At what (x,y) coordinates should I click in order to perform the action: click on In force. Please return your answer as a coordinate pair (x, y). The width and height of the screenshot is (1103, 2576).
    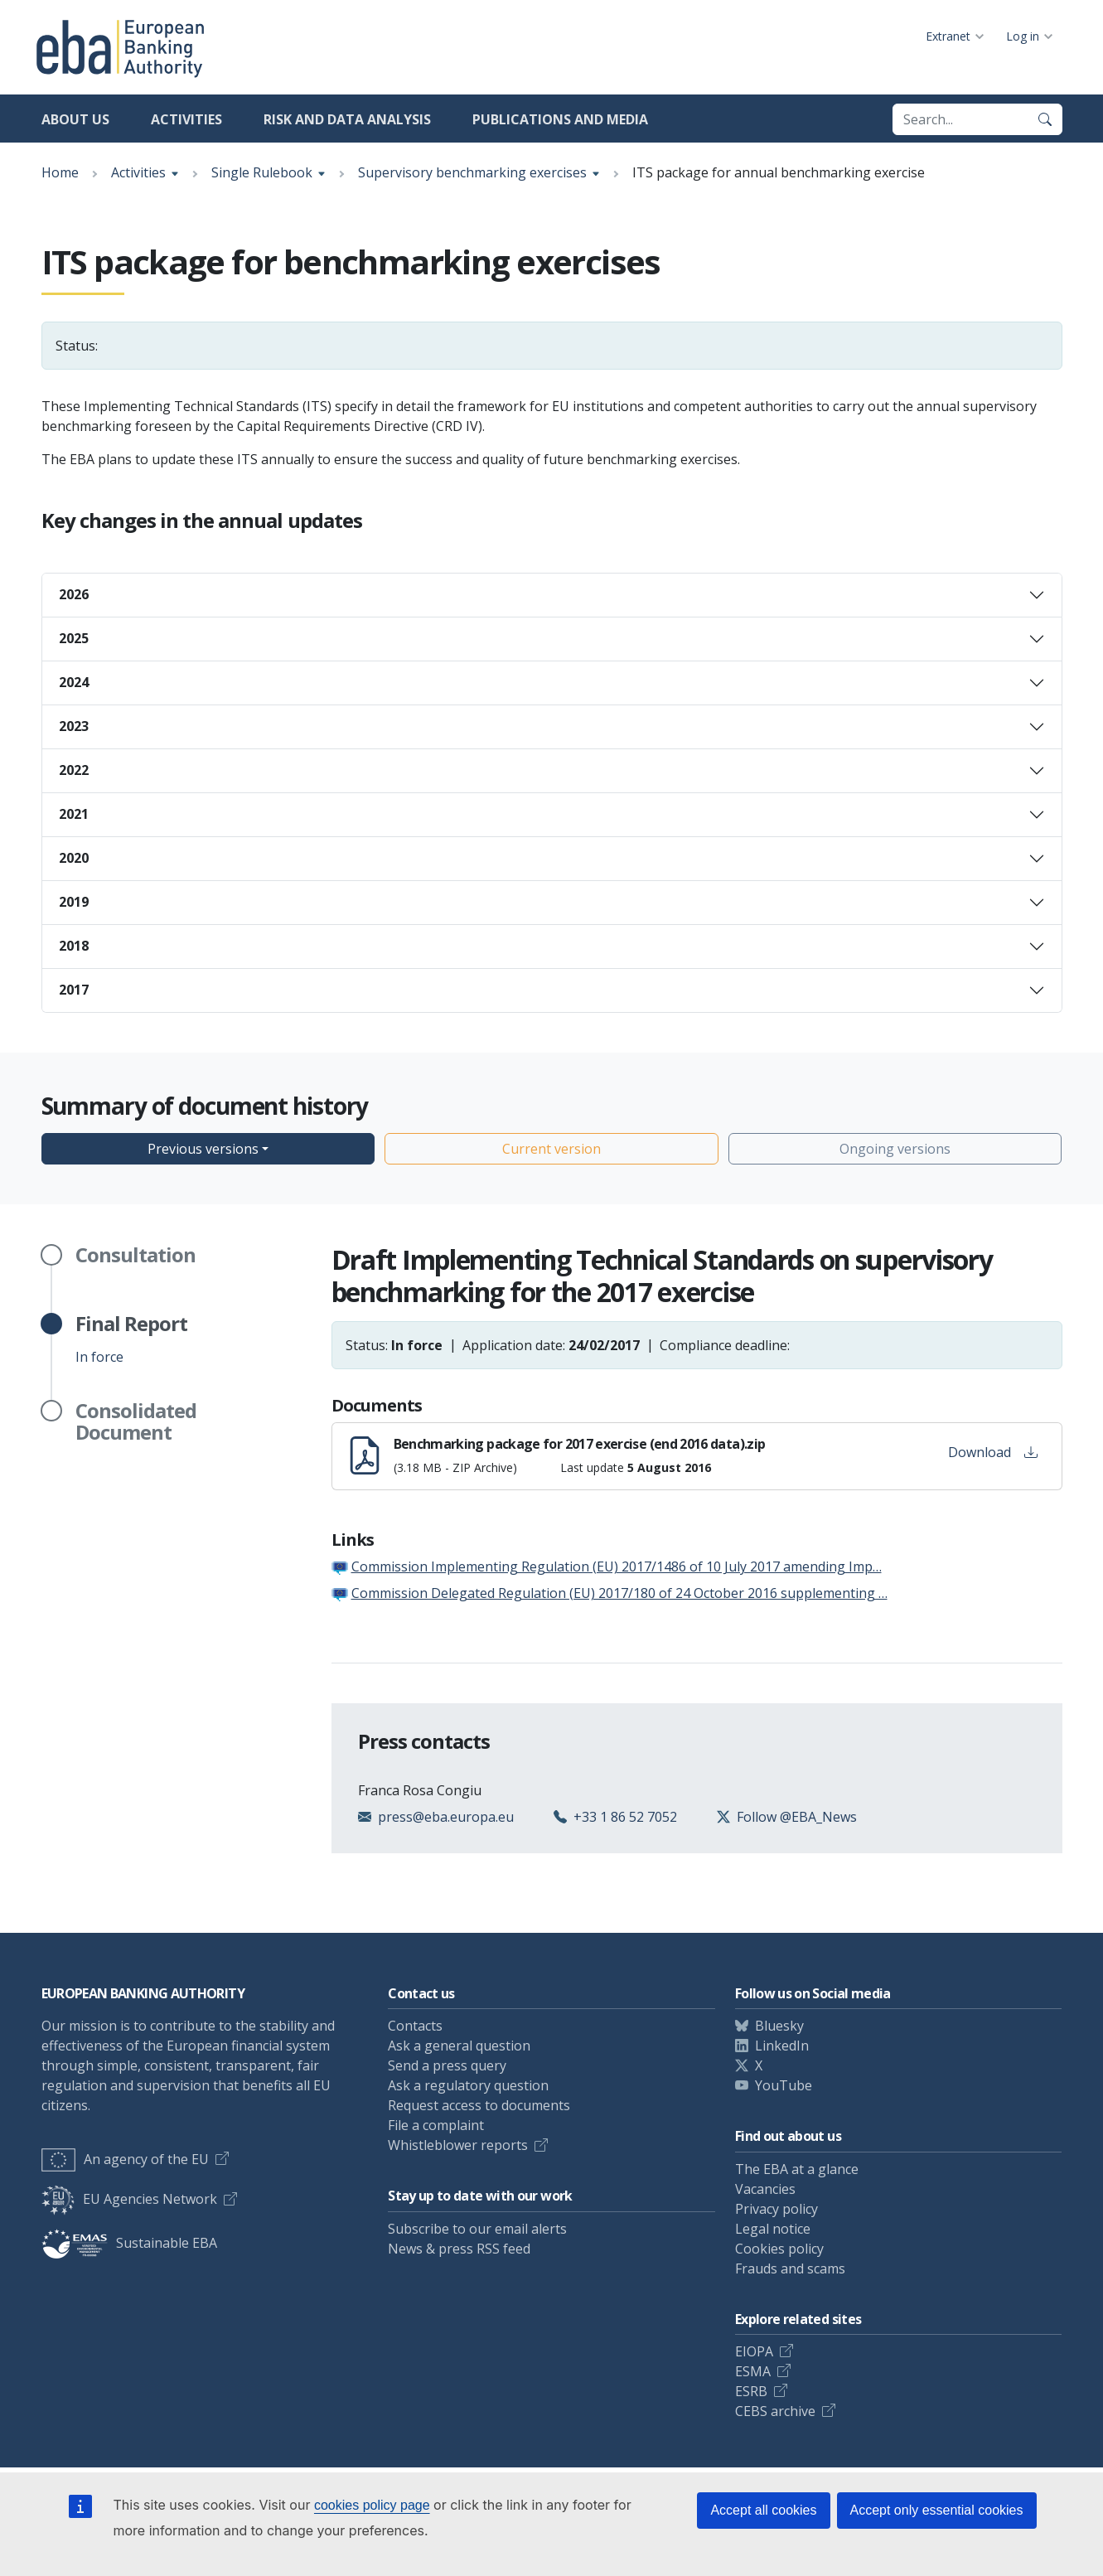
    Looking at the image, I should click on (131, 1339).